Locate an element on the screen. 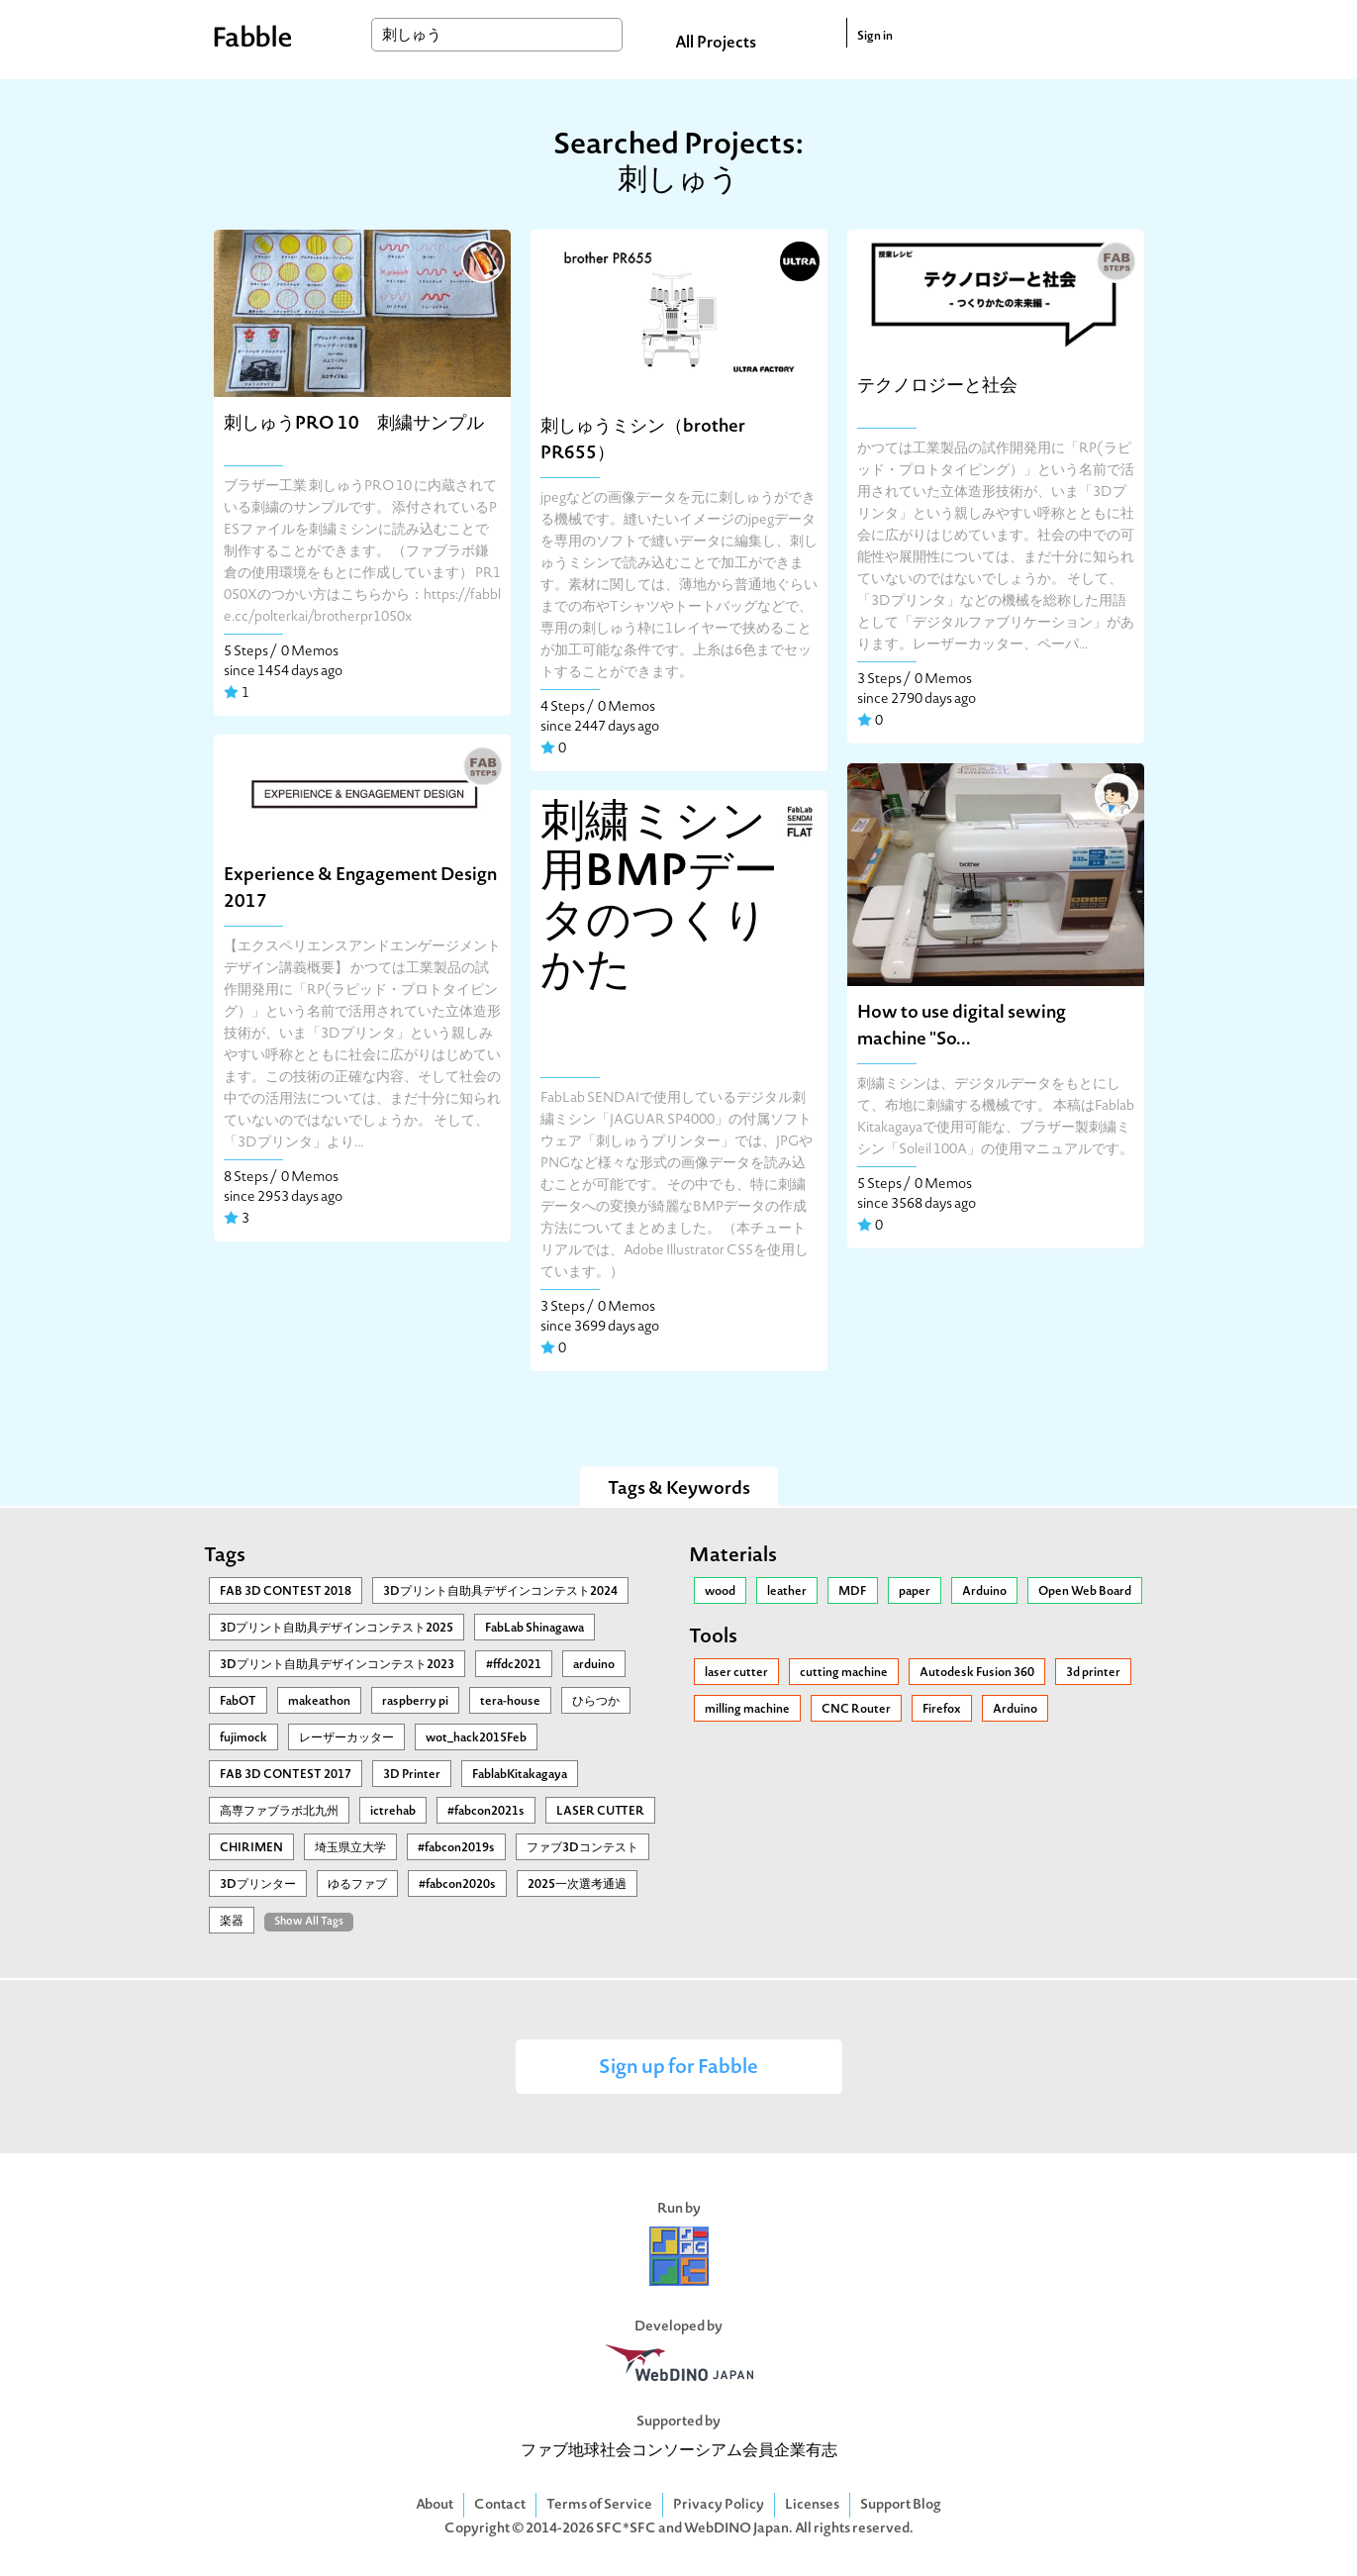 This screenshot has width=1357, height=2576. 2025一次選考通過 is located at coordinates (577, 1885).